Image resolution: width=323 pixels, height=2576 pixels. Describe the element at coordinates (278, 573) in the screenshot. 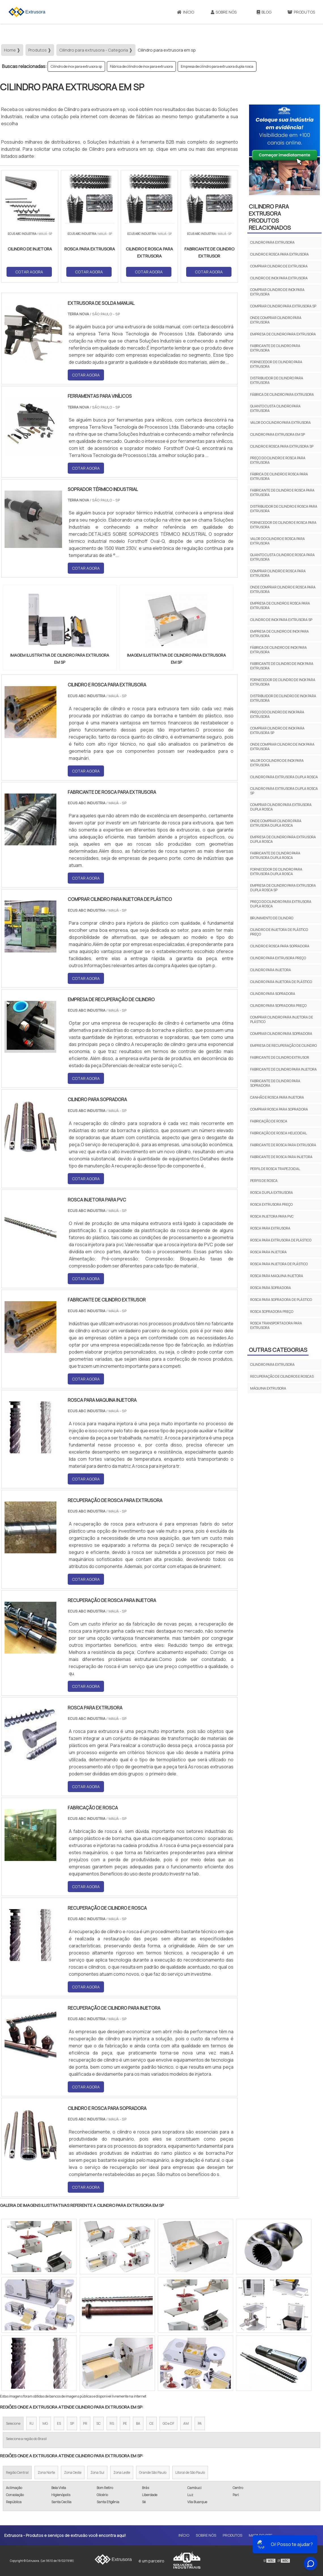

I see `Comprar cilindro e rosca para extrusora` at that location.